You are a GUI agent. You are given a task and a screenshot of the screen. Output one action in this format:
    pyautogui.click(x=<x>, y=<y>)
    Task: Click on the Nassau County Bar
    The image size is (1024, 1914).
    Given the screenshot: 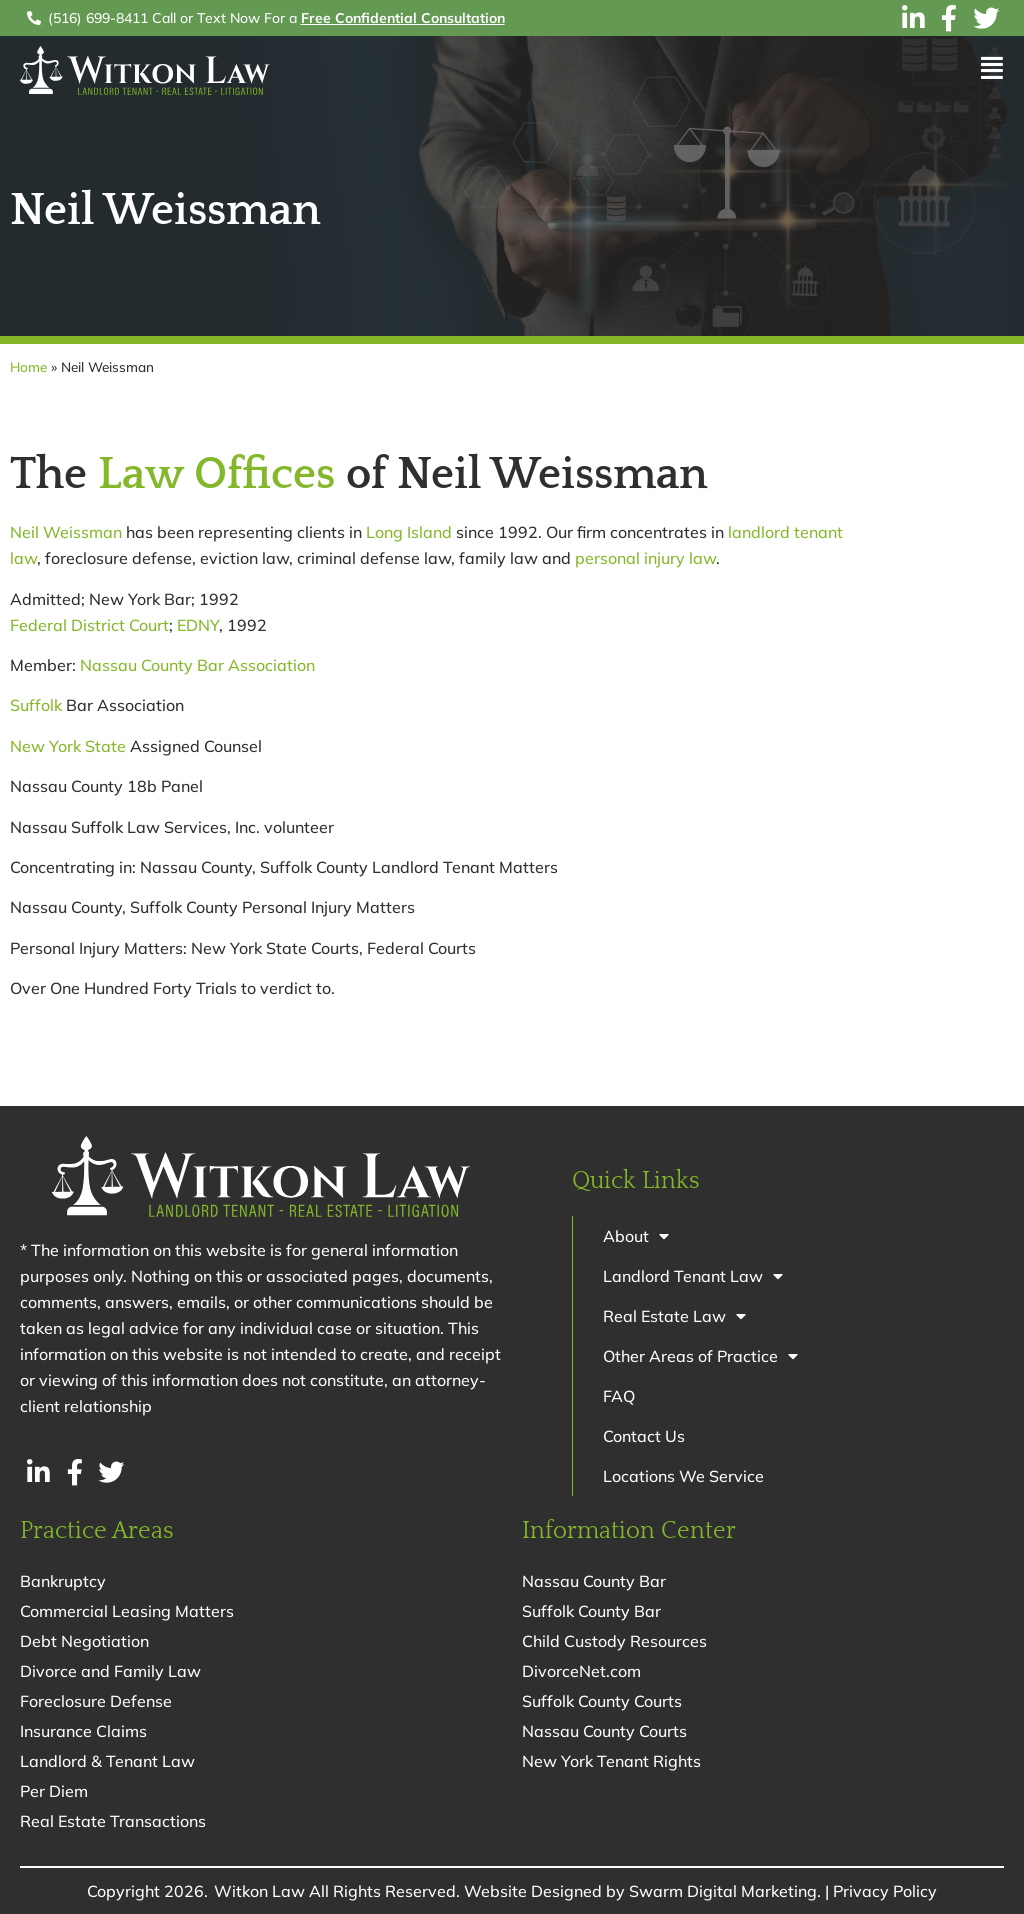 What is the action you would take?
    pyautogui.click(x=594, y=1581)
    